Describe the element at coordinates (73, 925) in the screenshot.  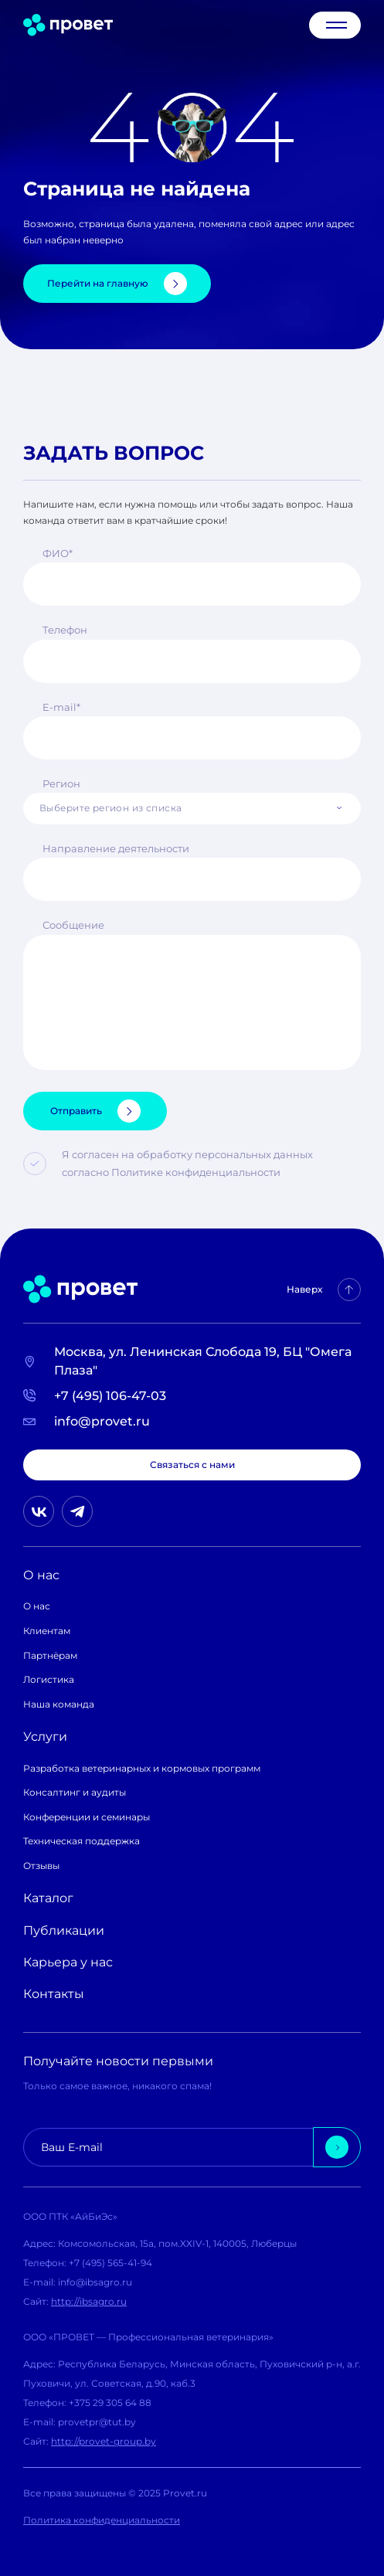
I see `Сообщение` at that location.